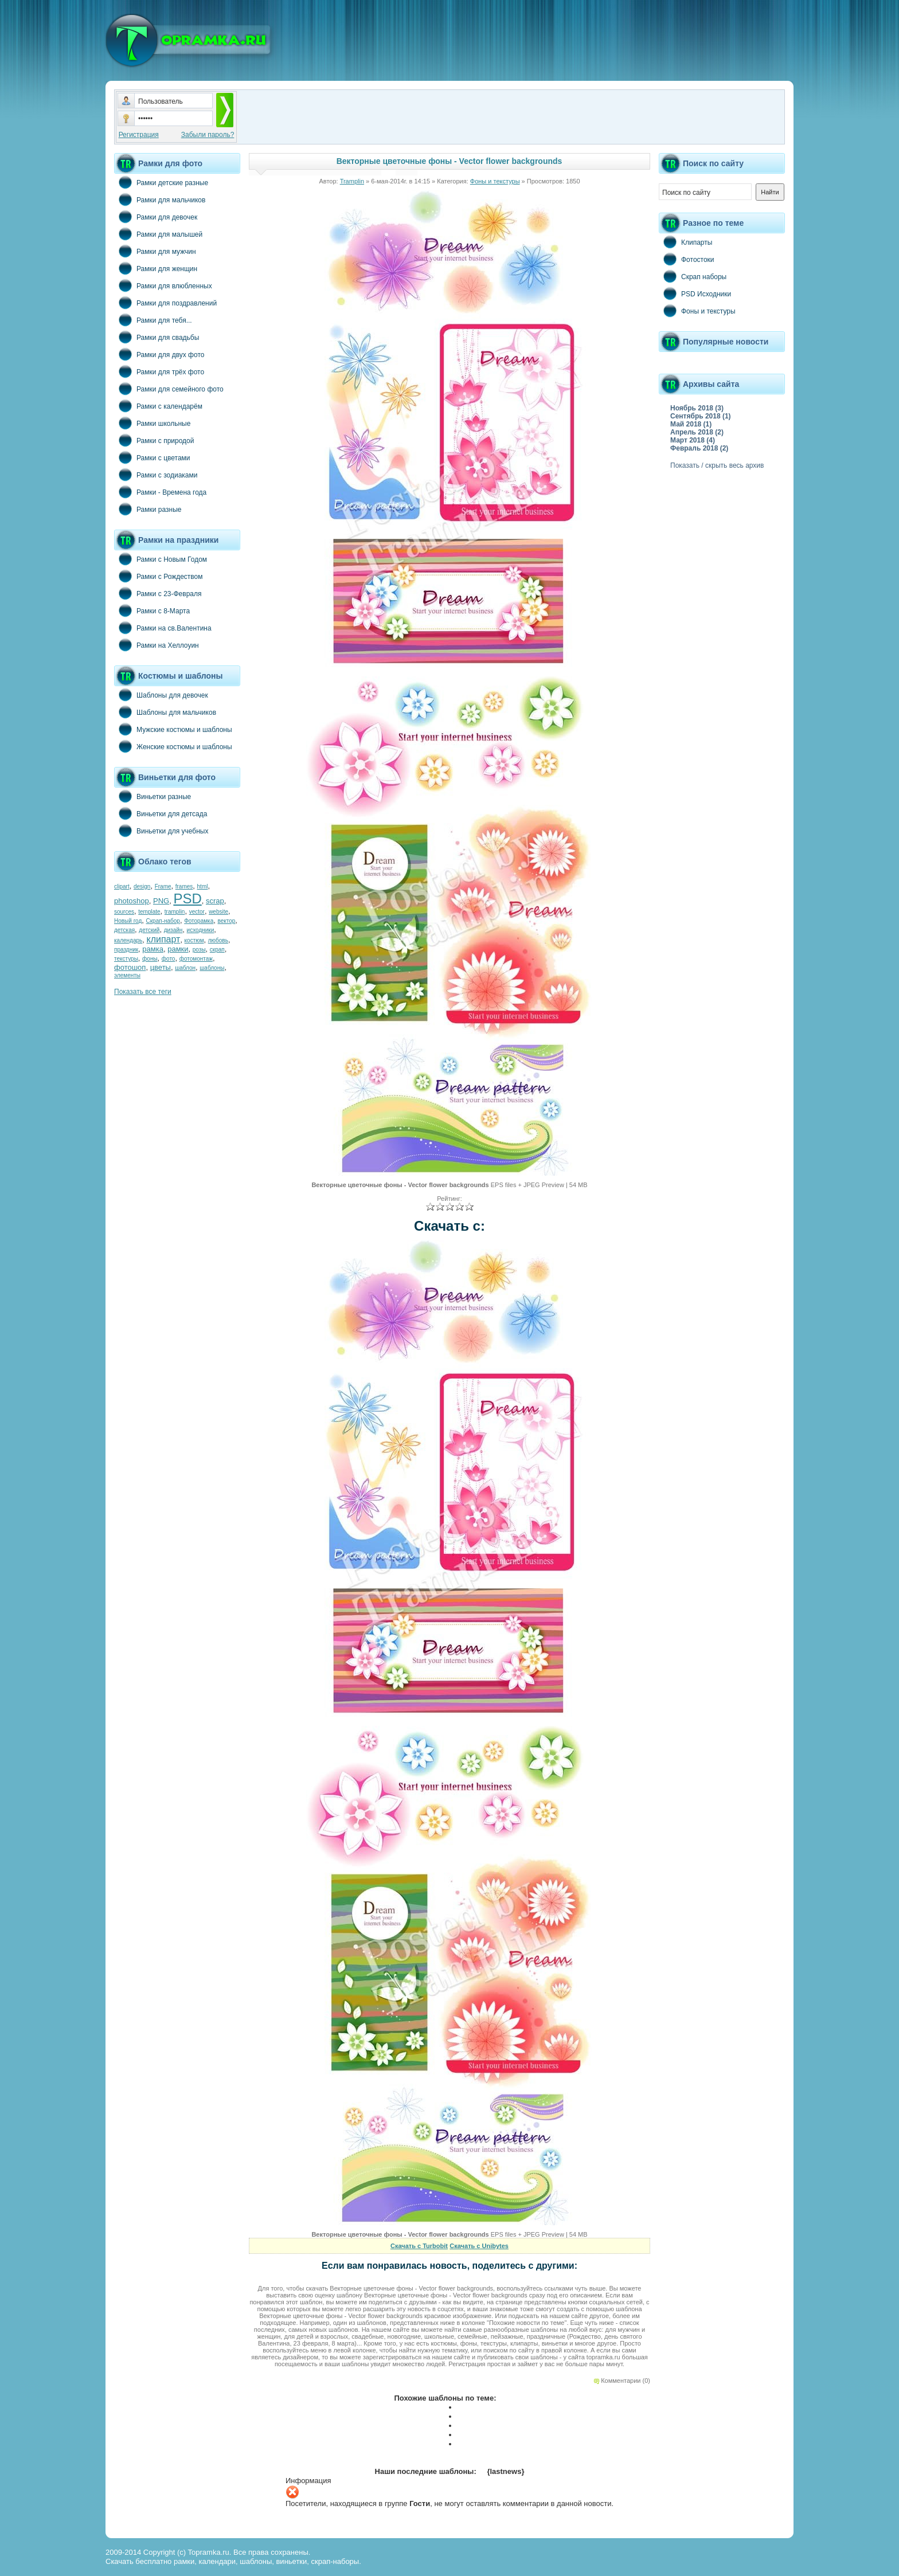 The width and height of the screenshot is (899, 2576). I want to click on Рамки - Времена года, so click(160, 491).